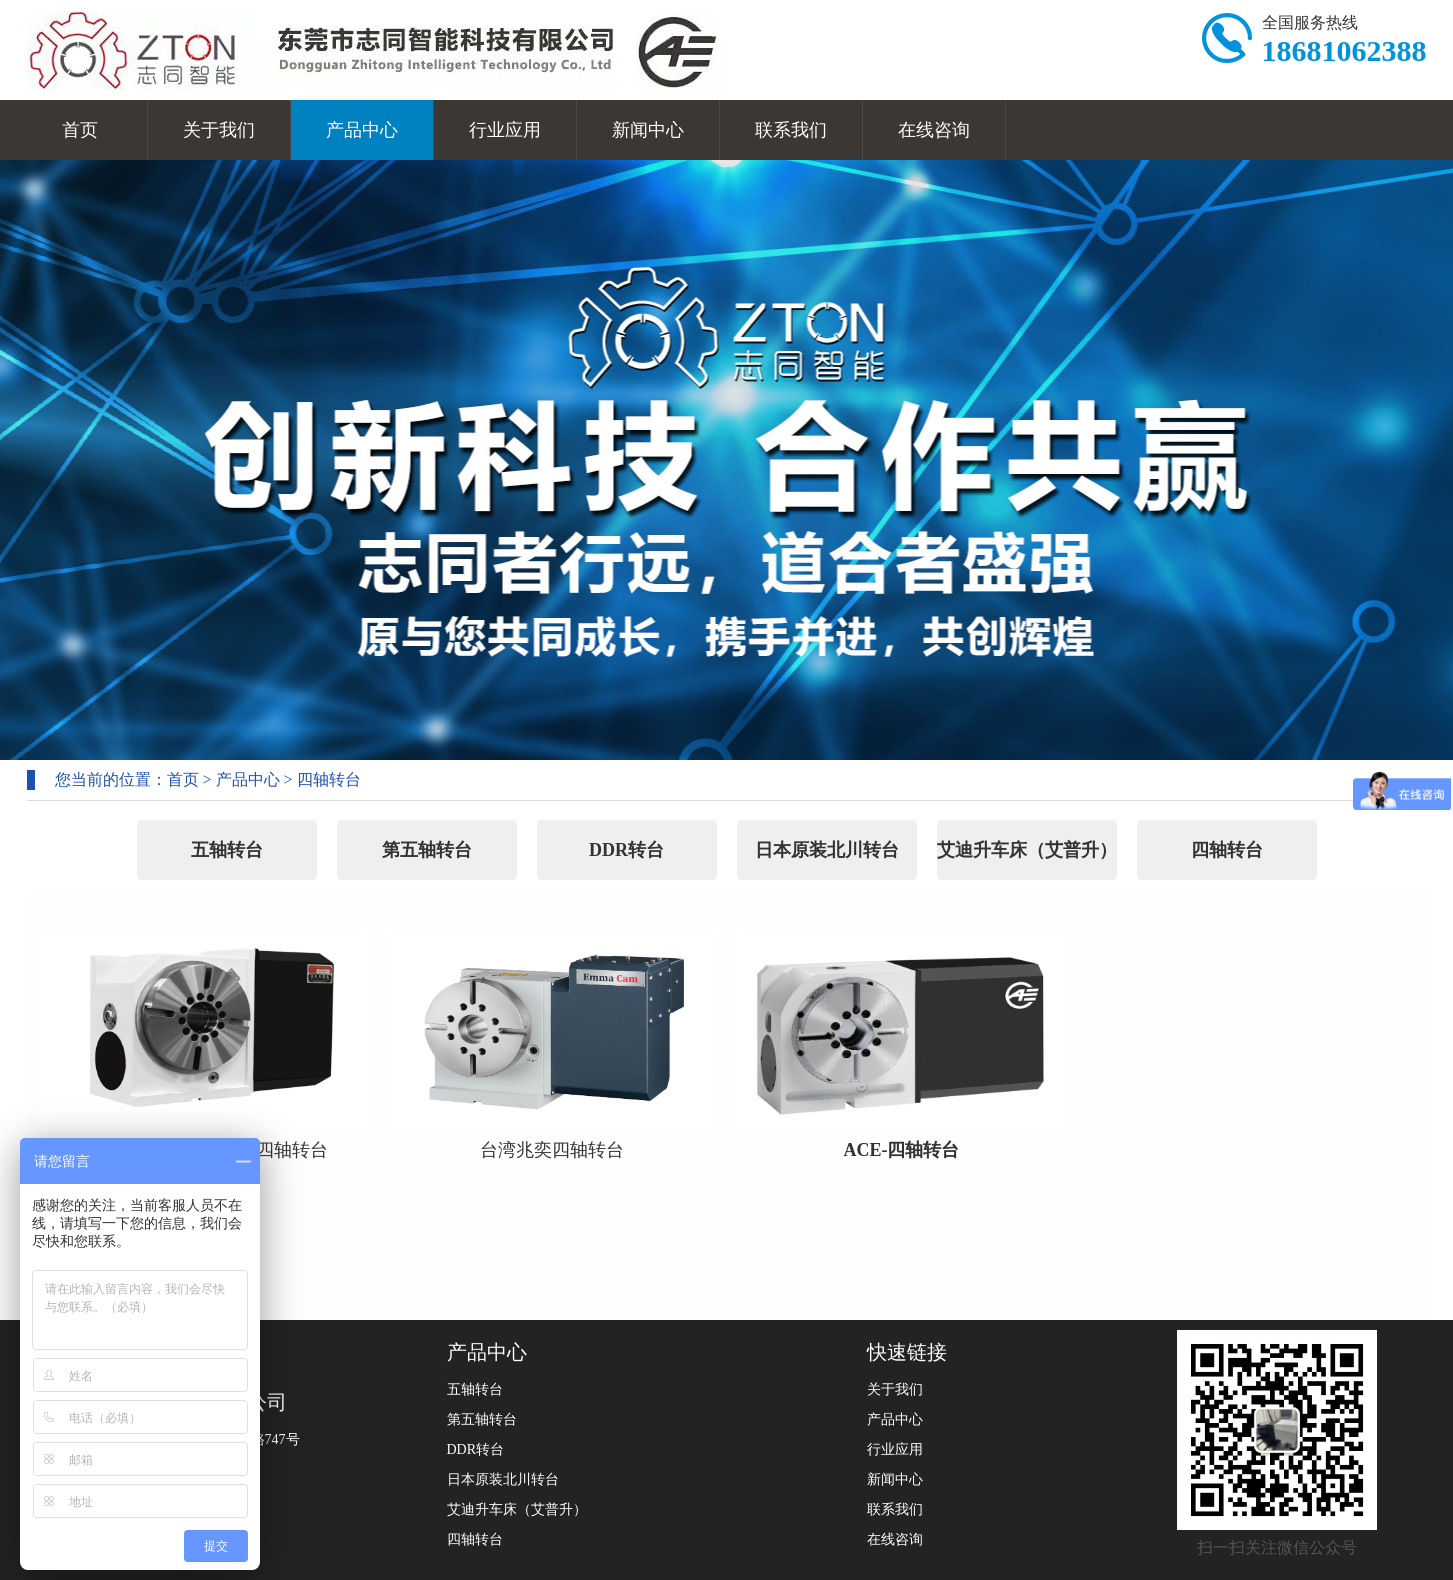 The image size is (1453, 1580). Describe the element at coordinates (427, 850) in the screenshot. I see `第五轴转台` at that location.